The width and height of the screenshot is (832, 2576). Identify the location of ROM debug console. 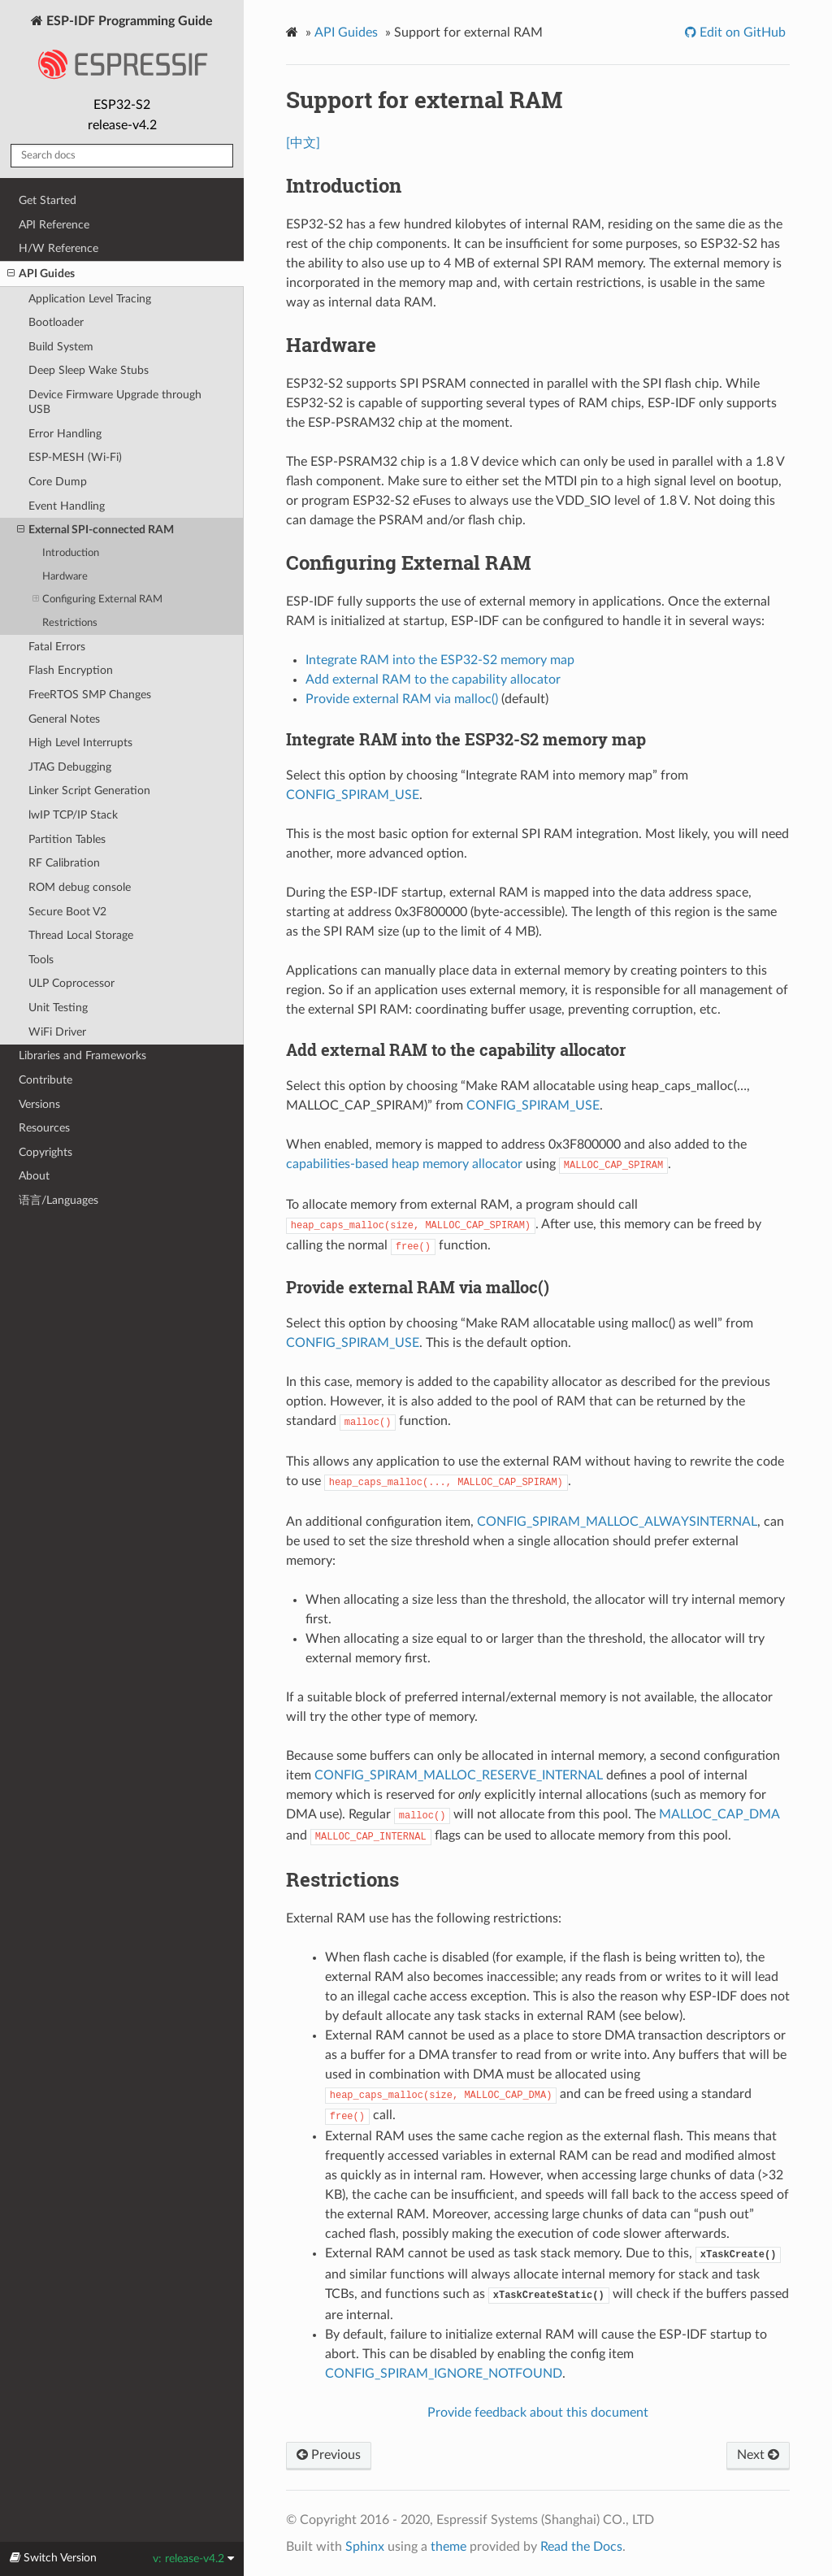
(79, 887).